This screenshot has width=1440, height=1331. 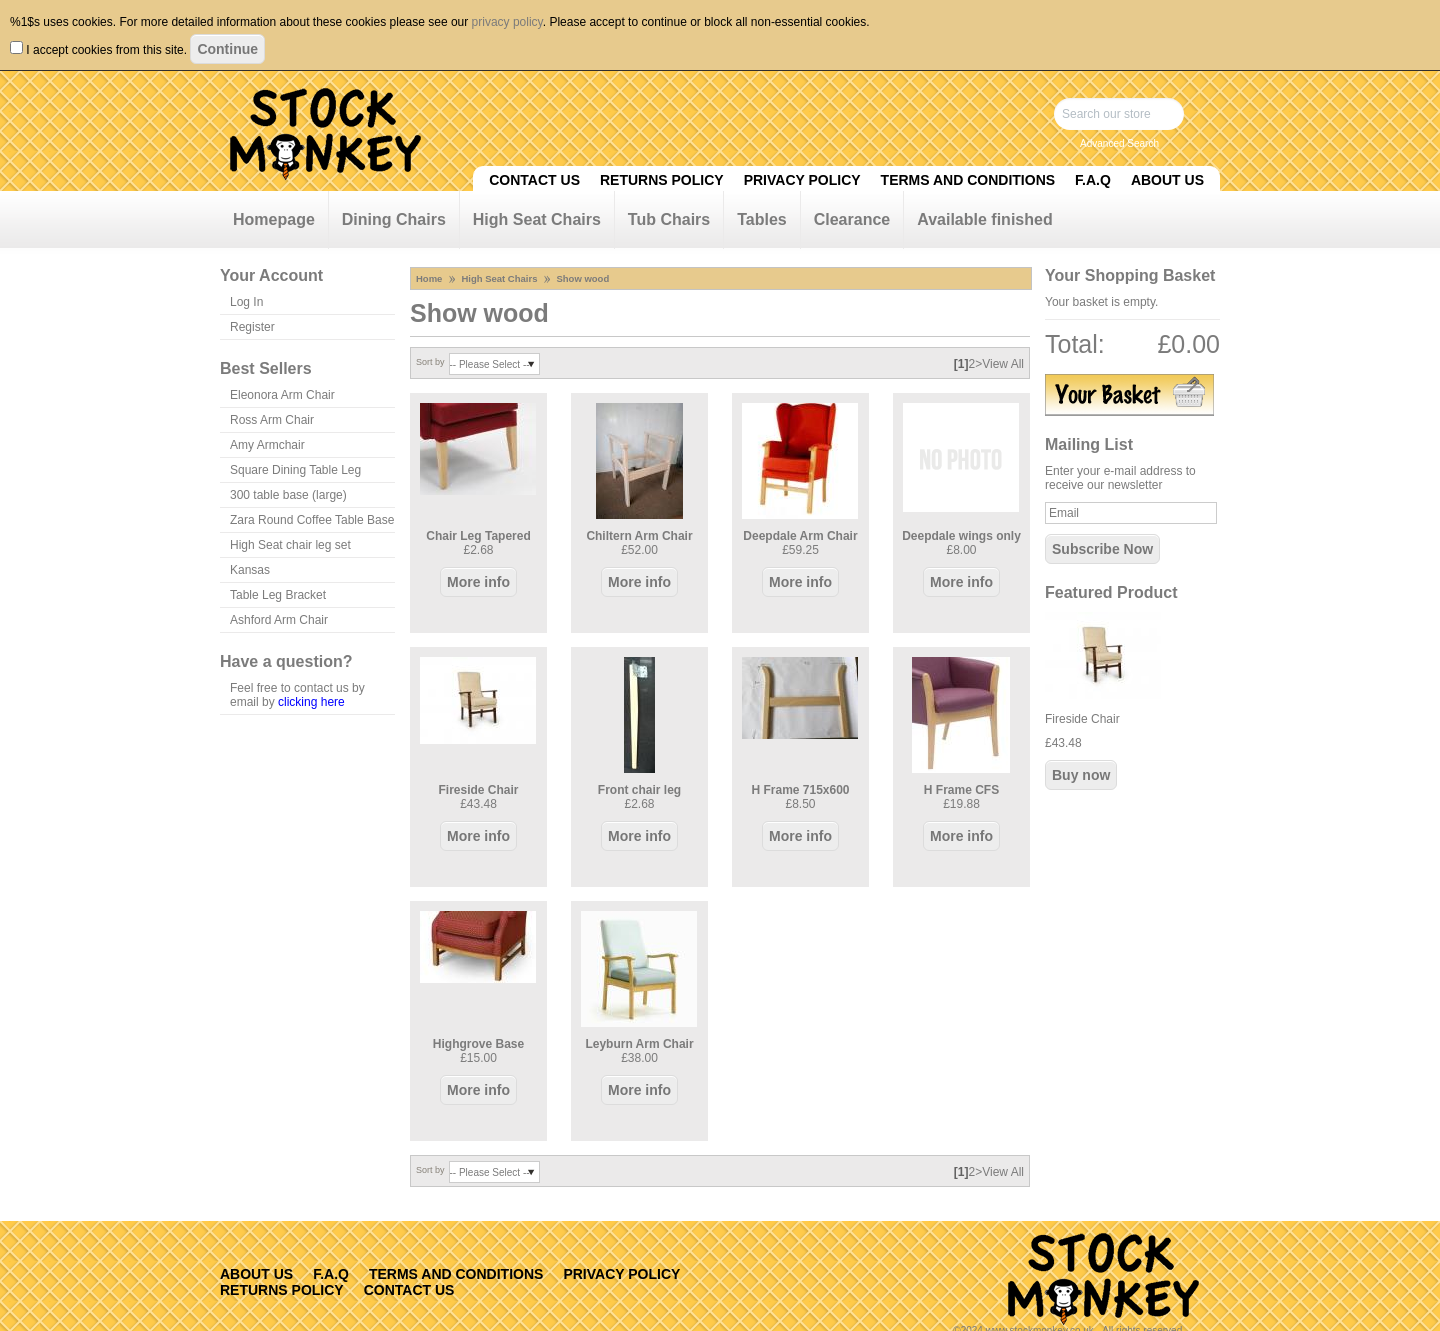 I want to click on More info, so click(x=478, y=582).